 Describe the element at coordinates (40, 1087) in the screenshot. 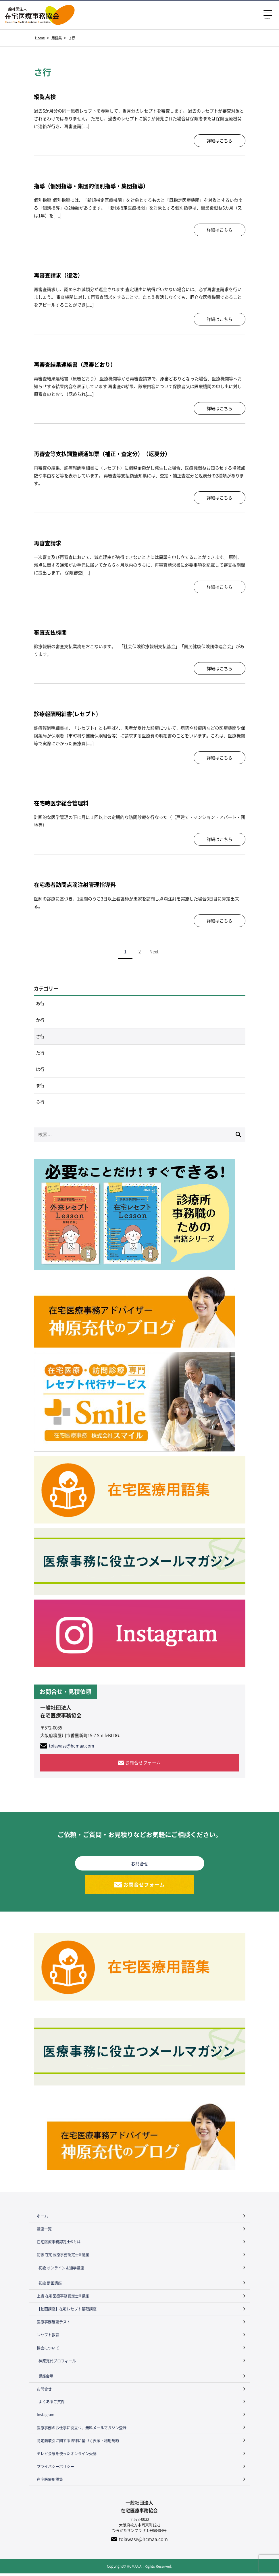

I see `ま行` at that location.